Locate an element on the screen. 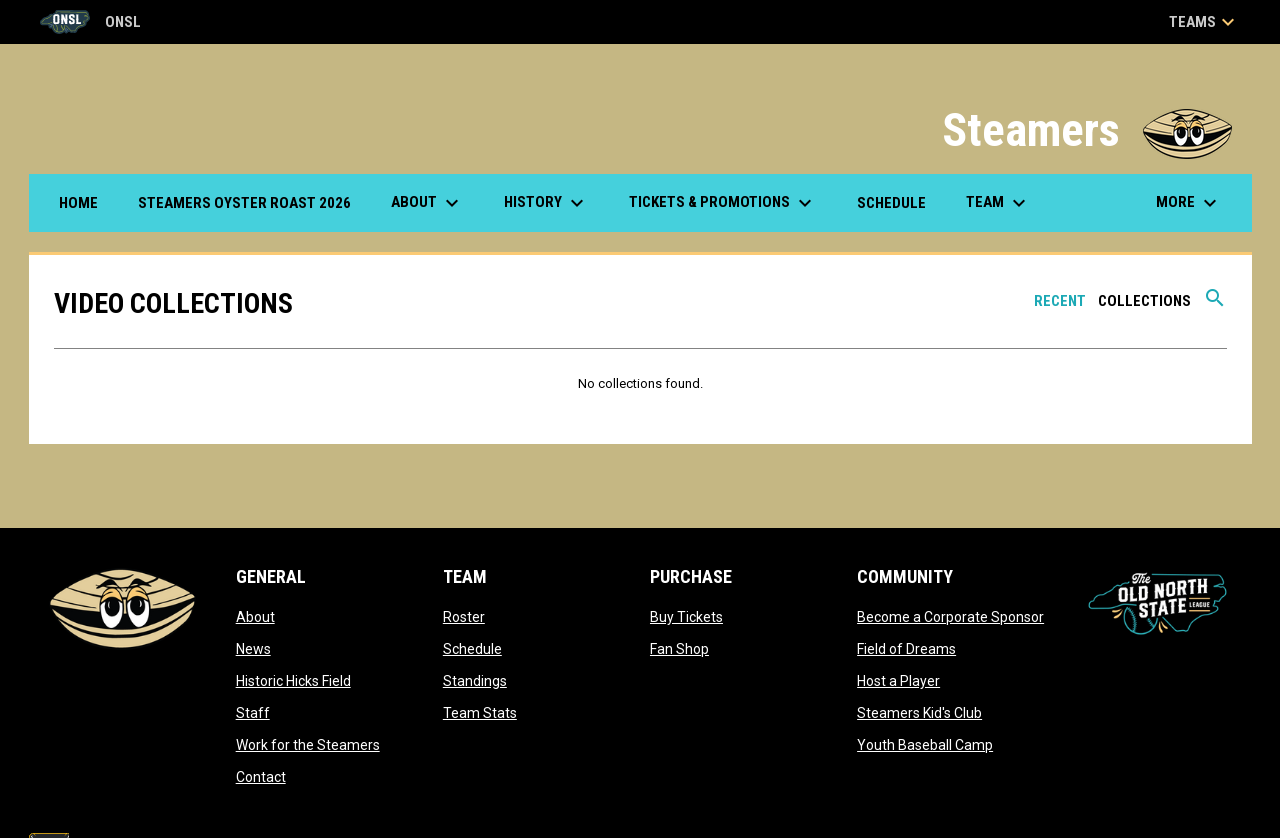 The width and height of the screenshot is (1280, 838). Standings is located at coordinates (475, 681).